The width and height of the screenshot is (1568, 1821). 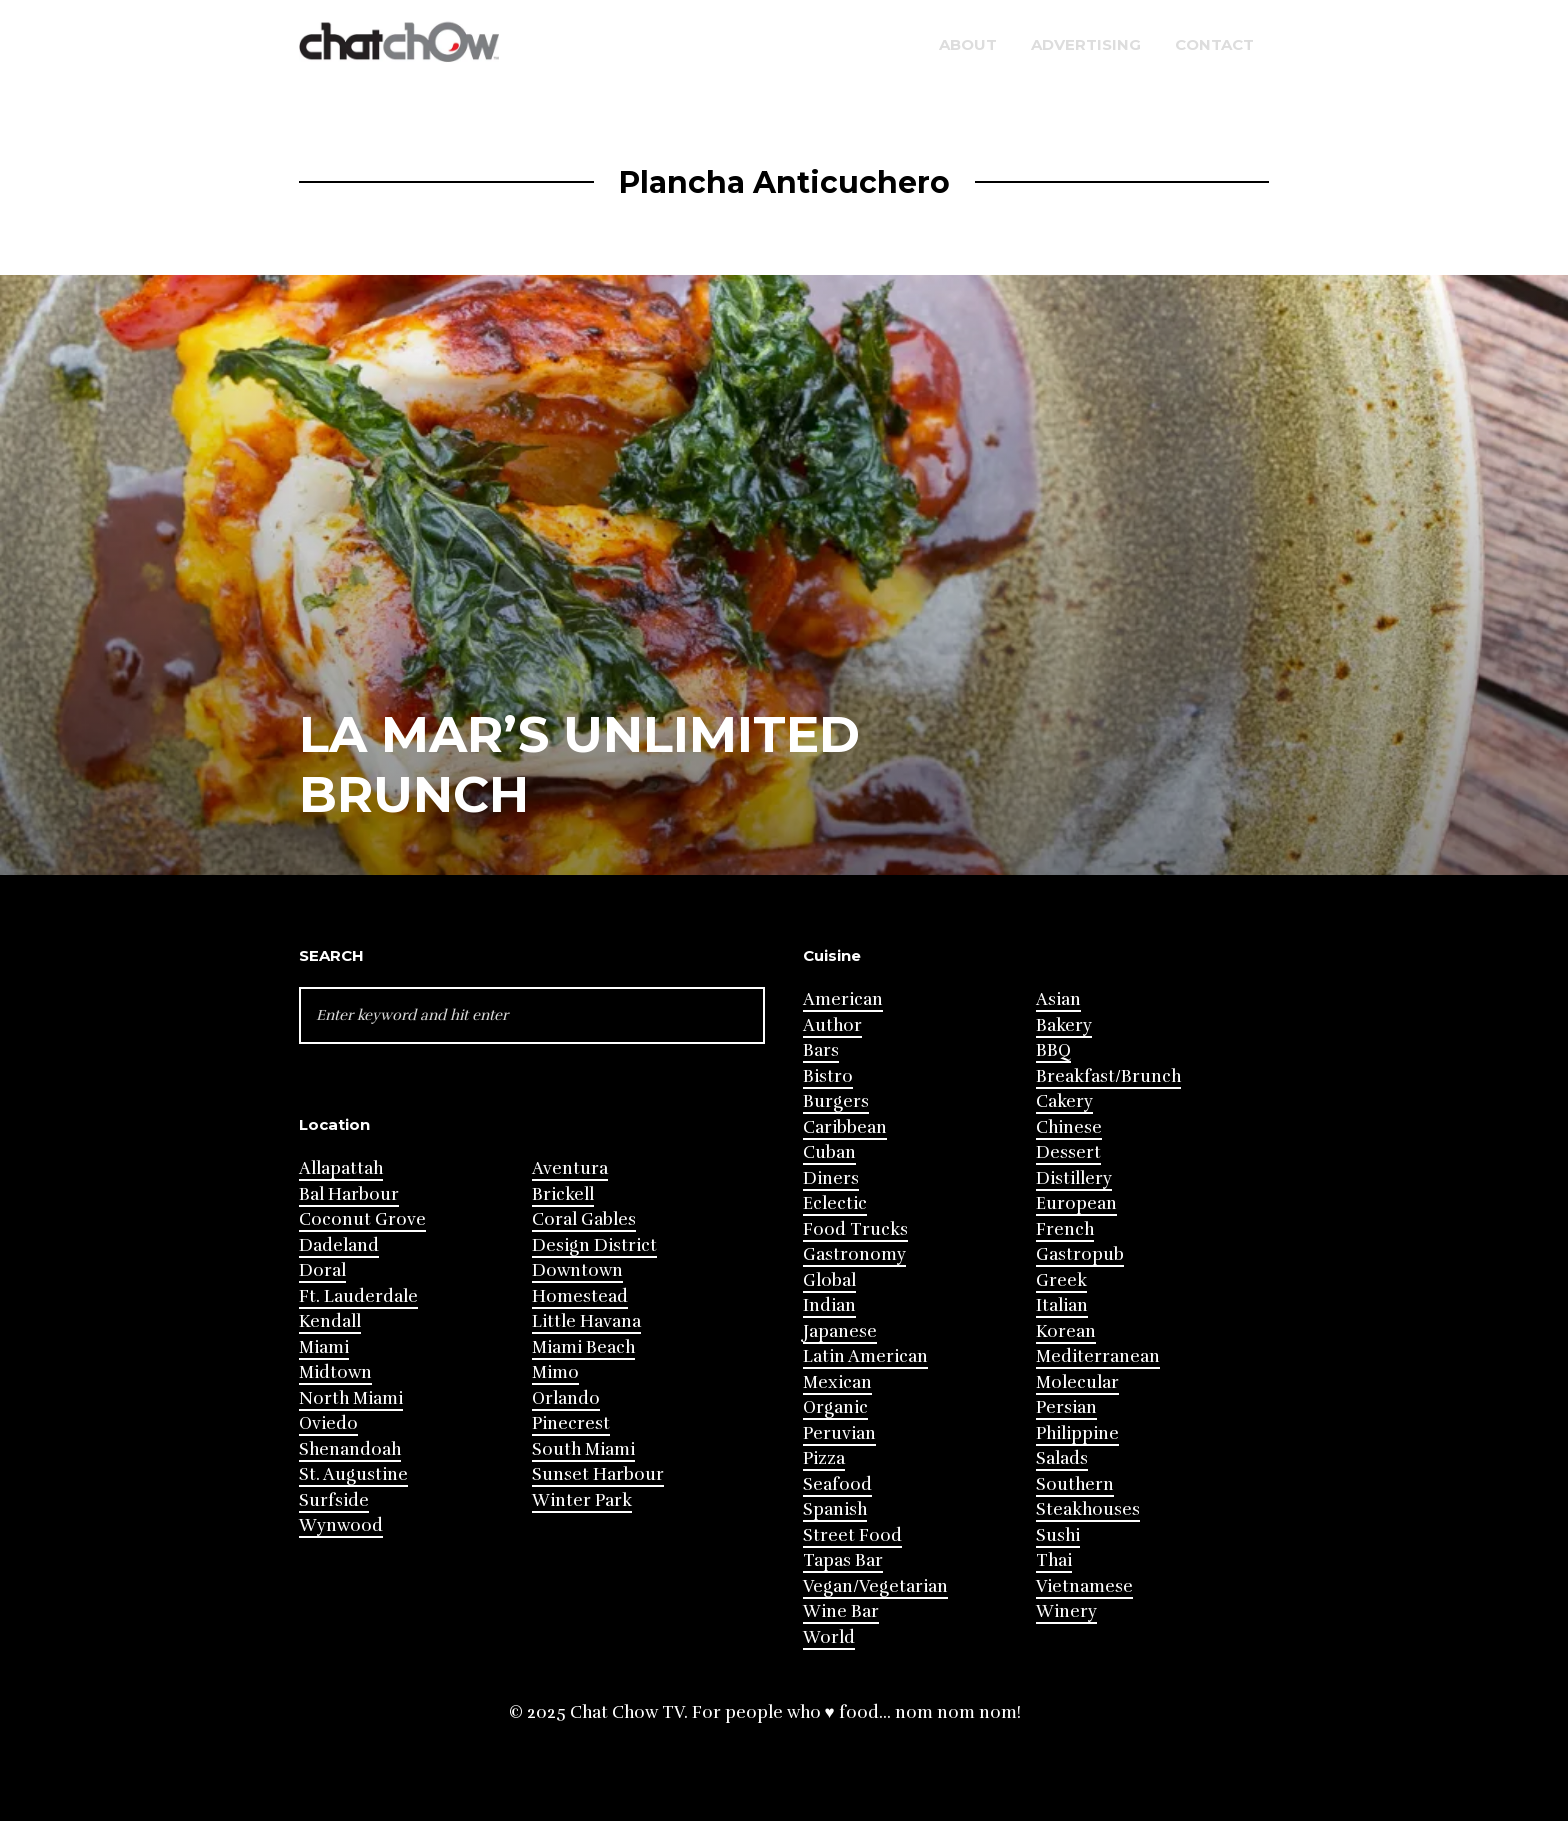 I want to click on Contact, so click(x=1214, y=44).